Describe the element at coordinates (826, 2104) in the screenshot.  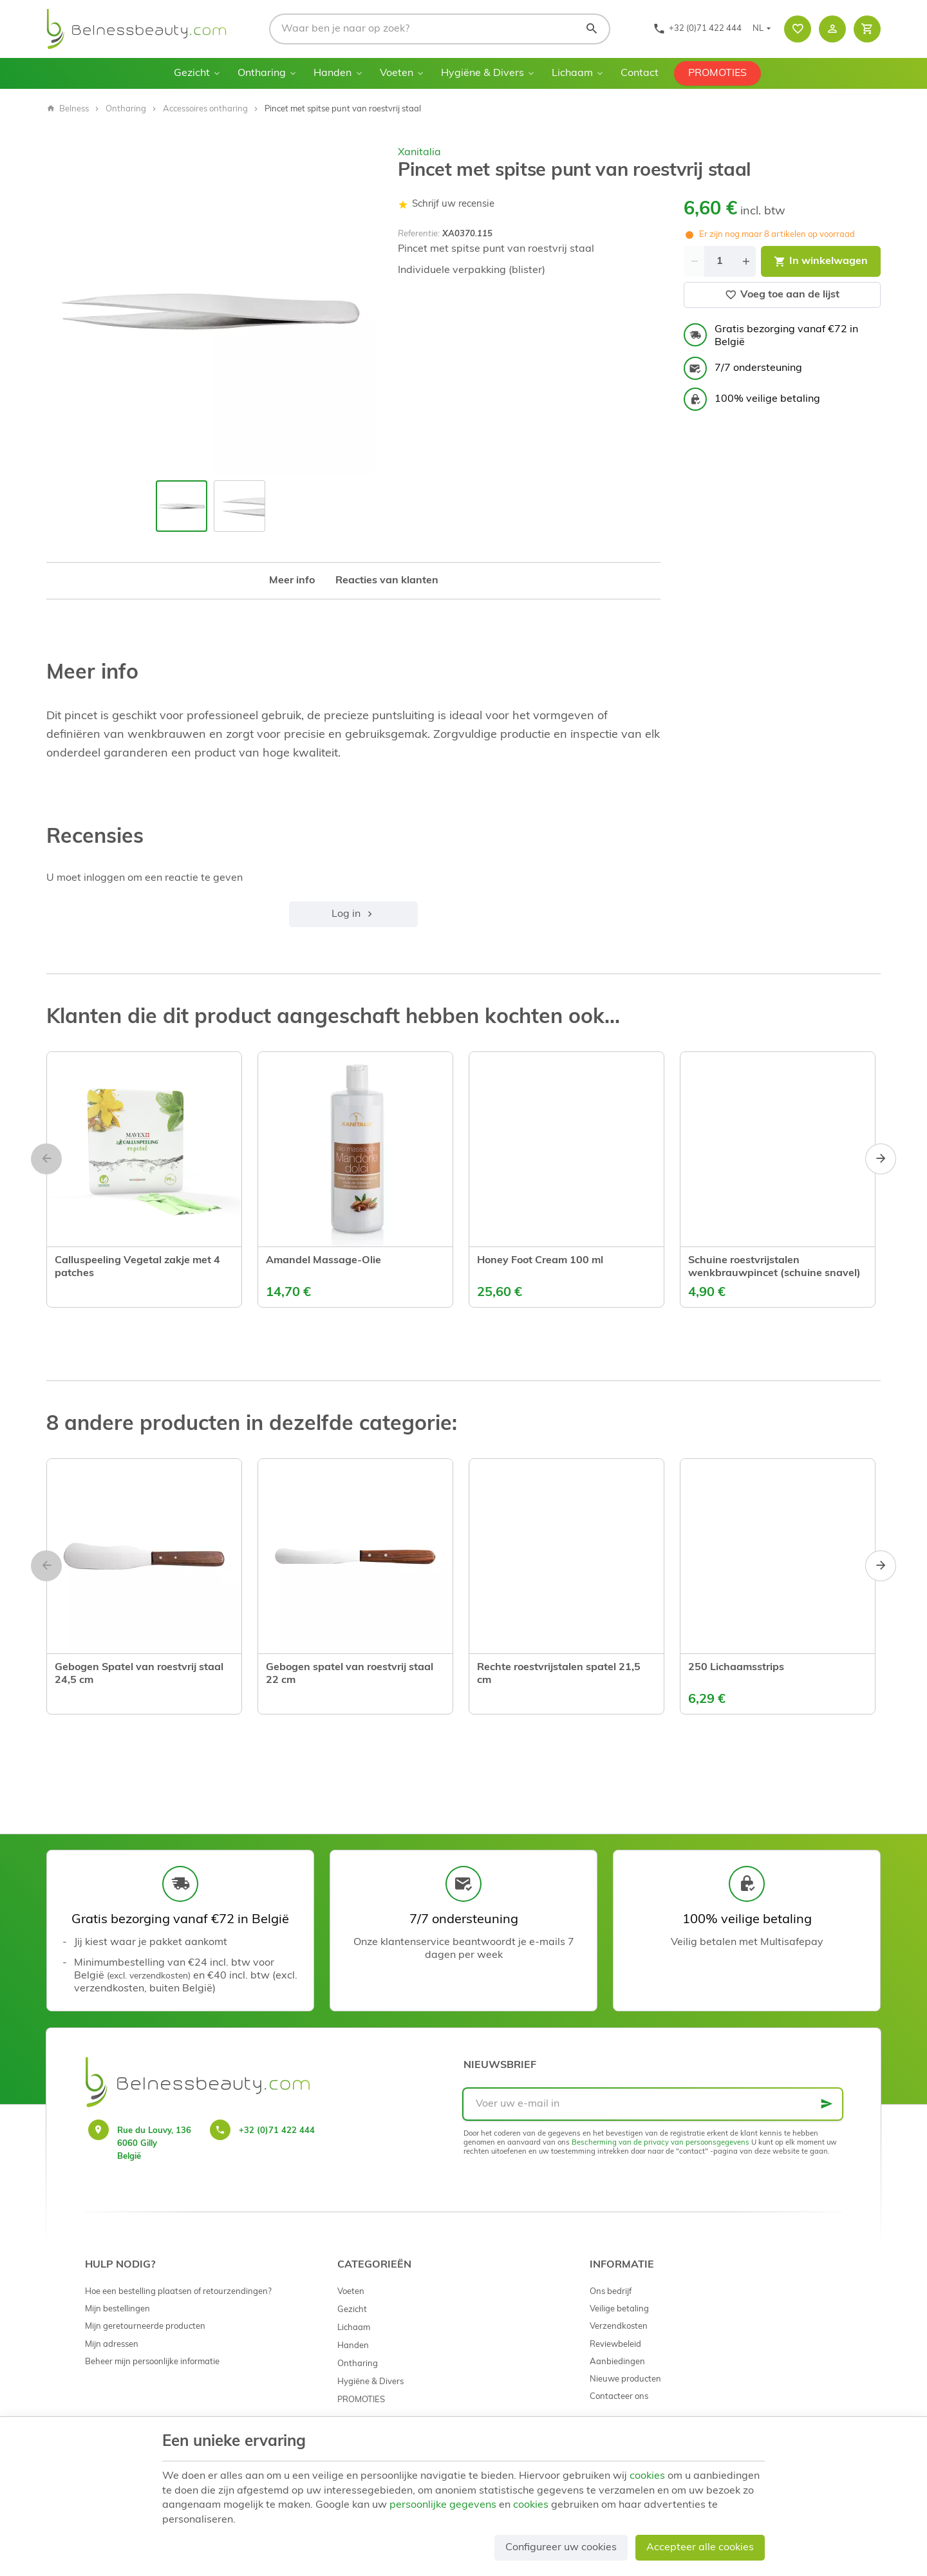
I see `[Ok]` at that location.